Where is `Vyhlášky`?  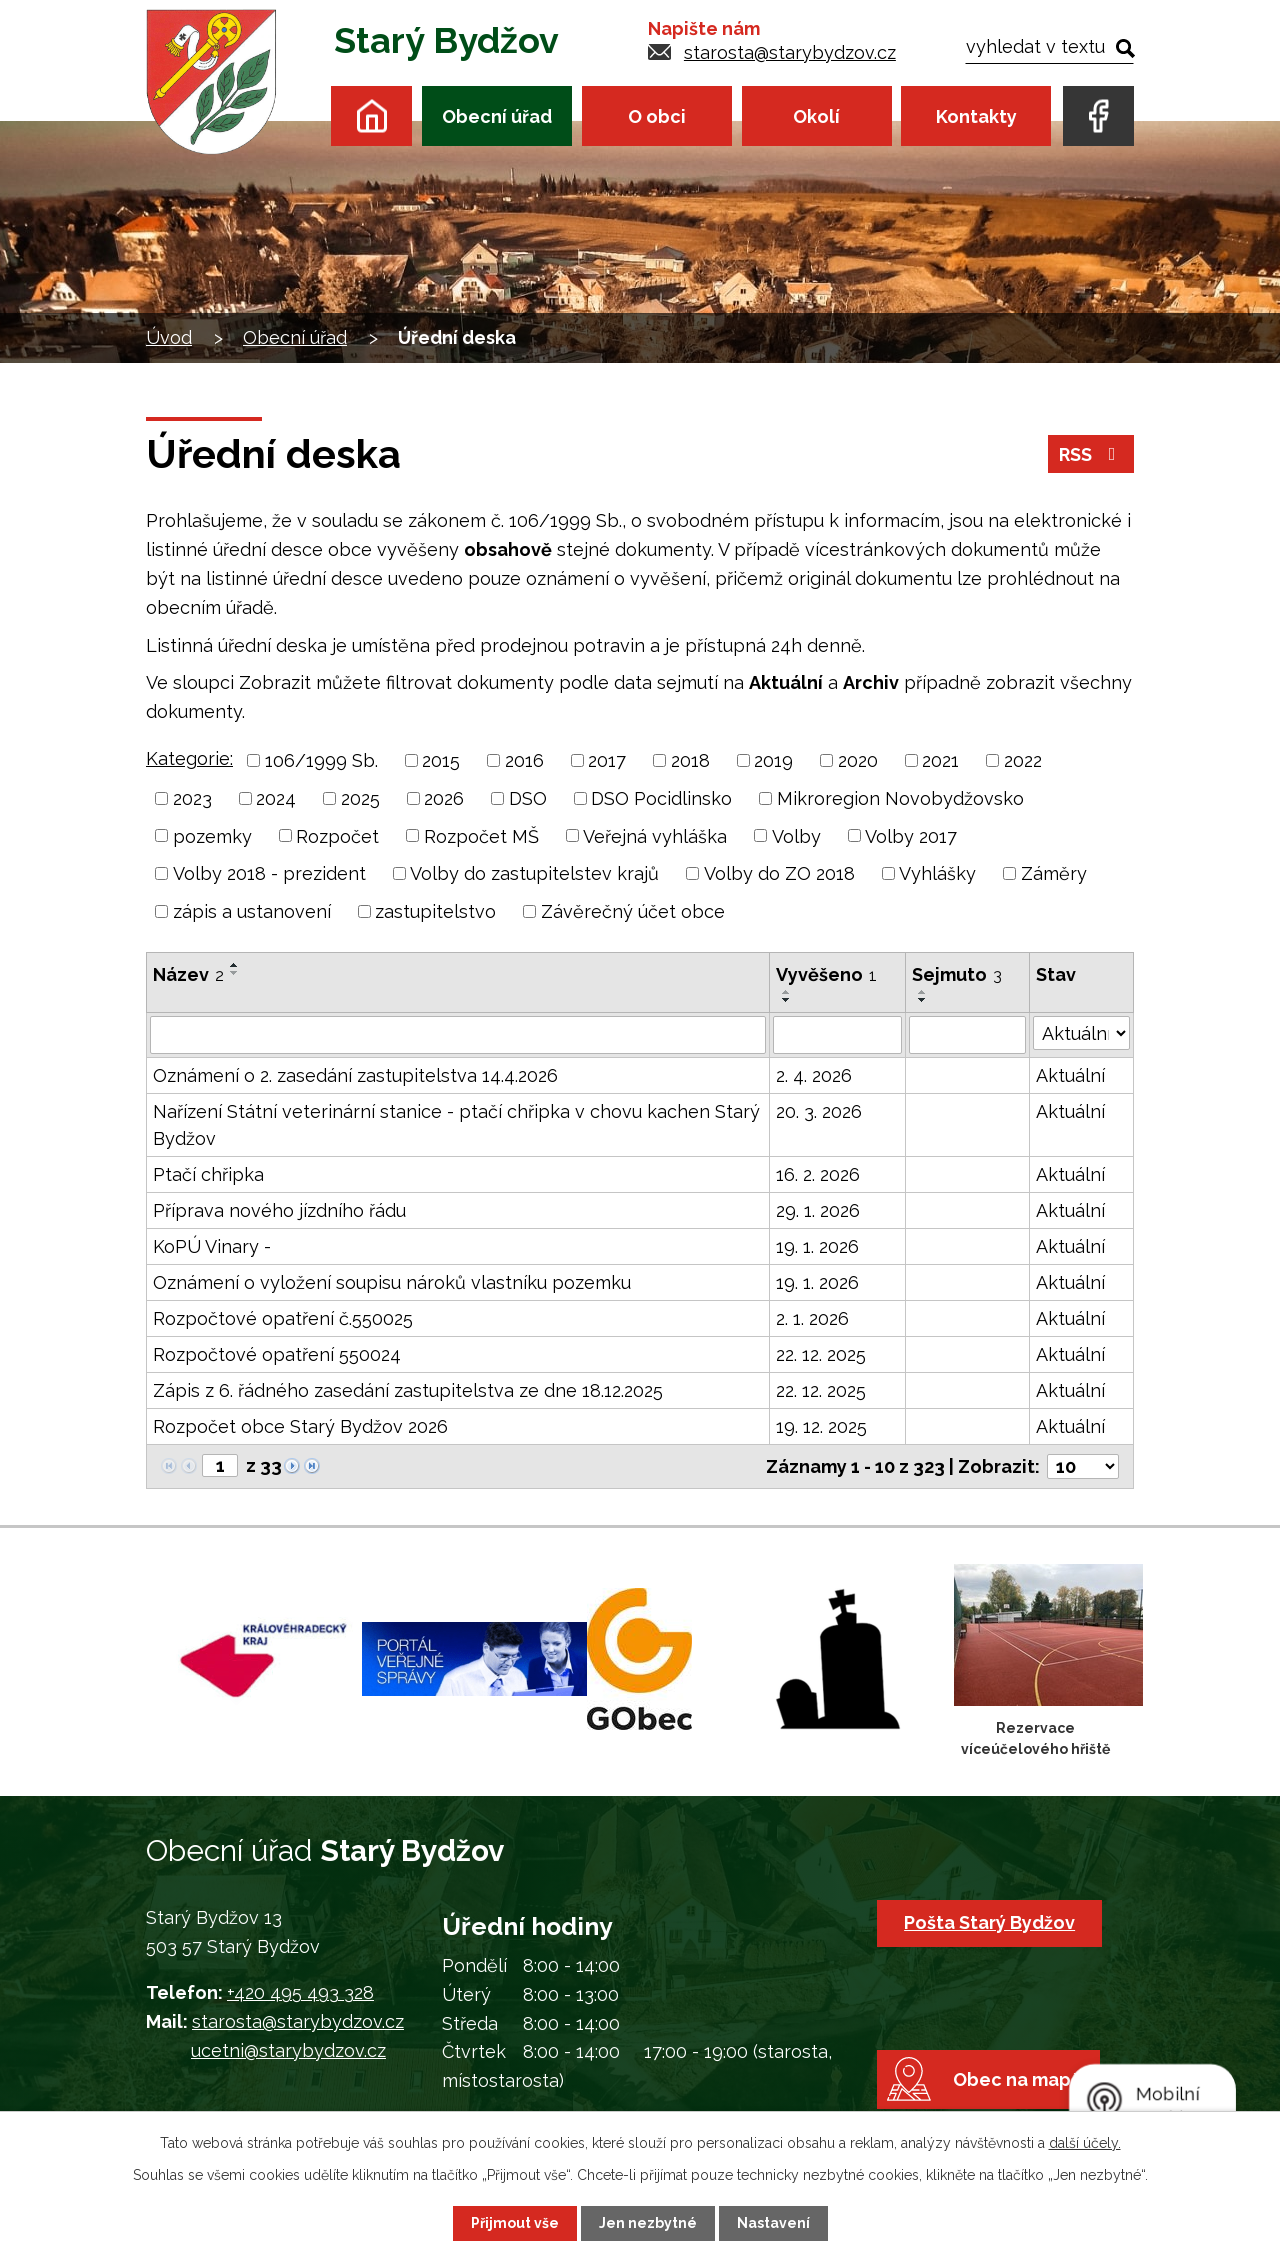
Vyhlášky is located at coordinates (937, 873).